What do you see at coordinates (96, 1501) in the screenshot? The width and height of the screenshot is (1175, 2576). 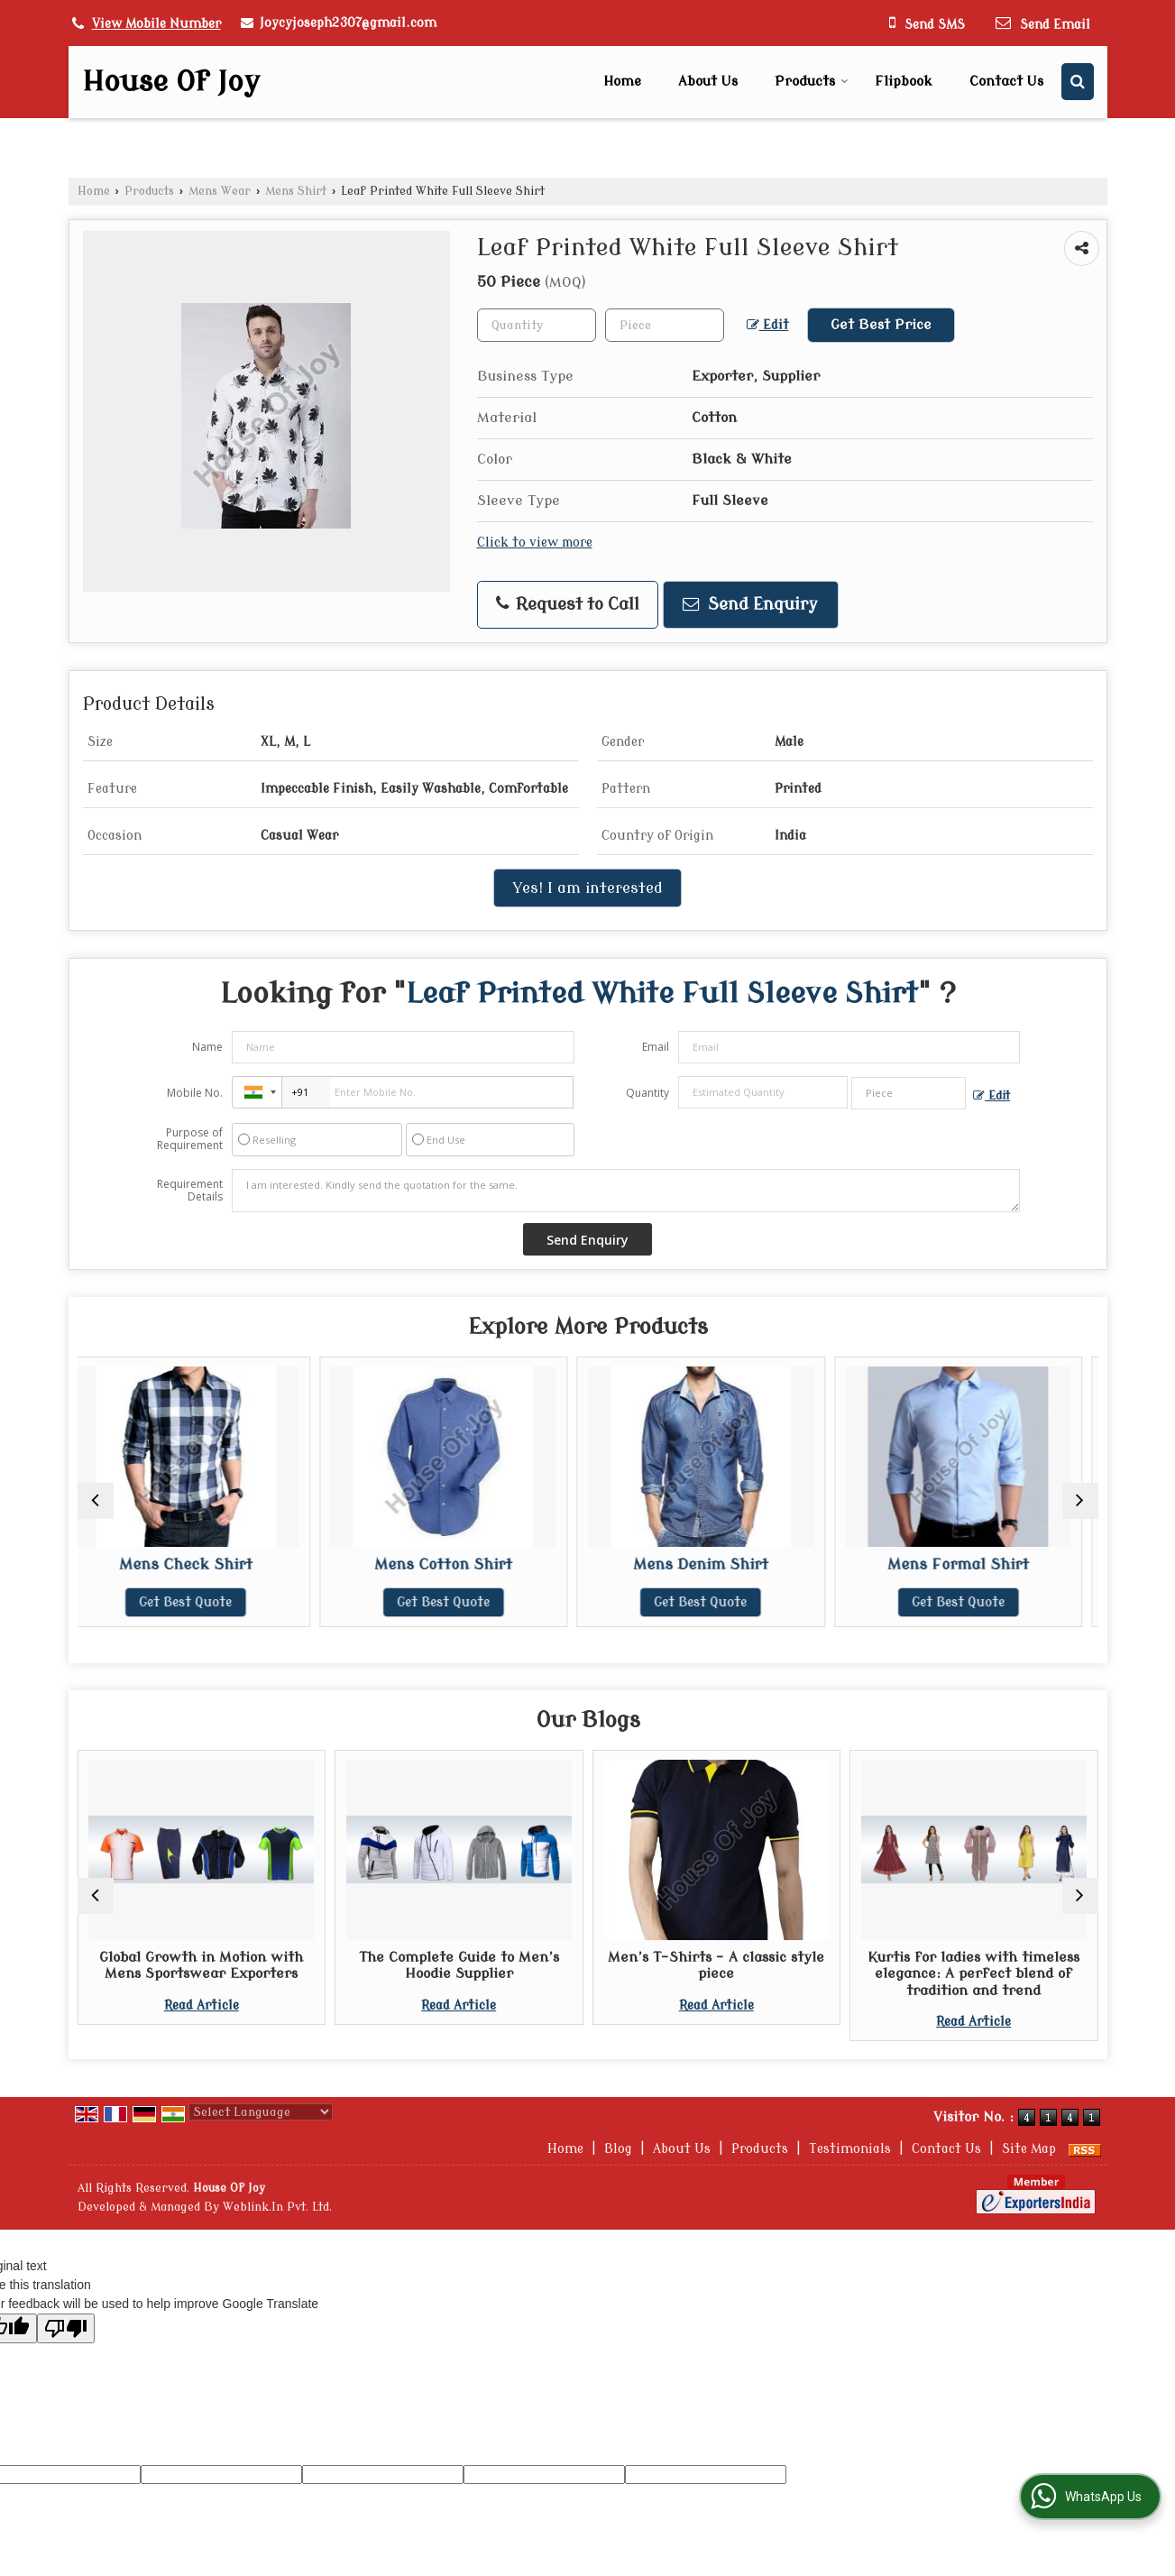 I see `[prev]` at bounding box center [96, 1501].